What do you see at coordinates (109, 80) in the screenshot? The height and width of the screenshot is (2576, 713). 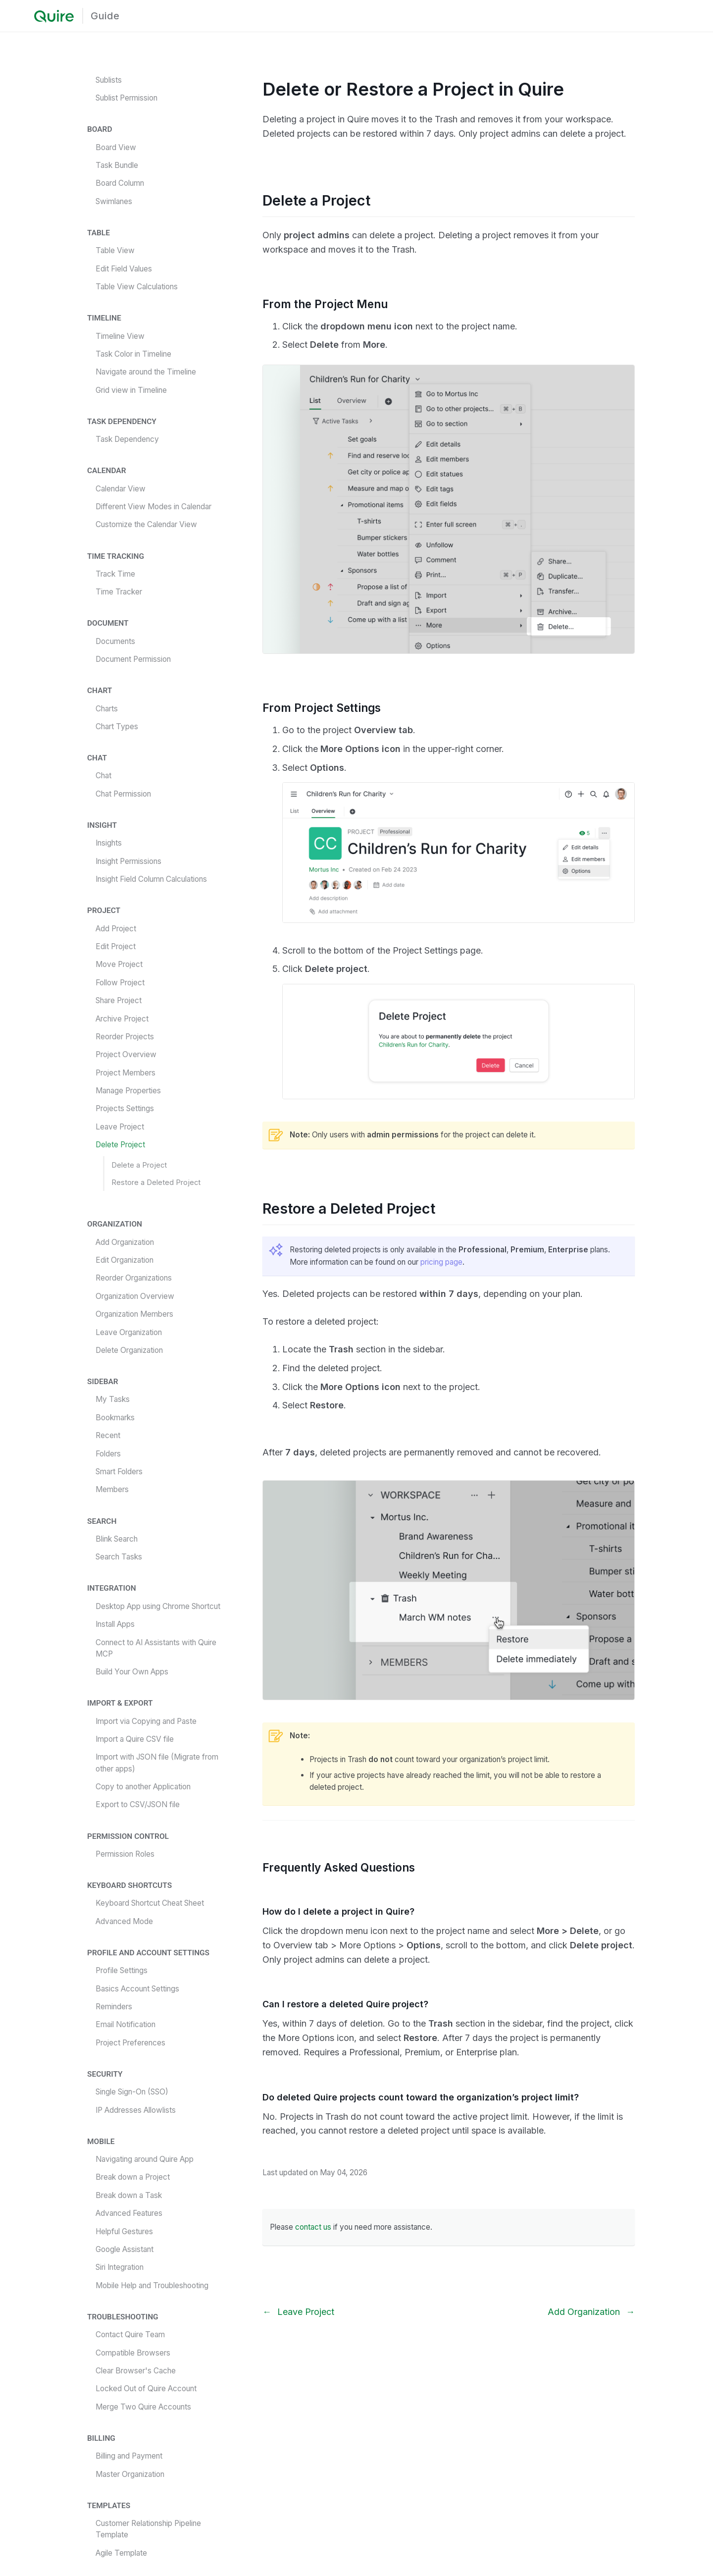 I see `Sublists` at bounding box center [109, 80].